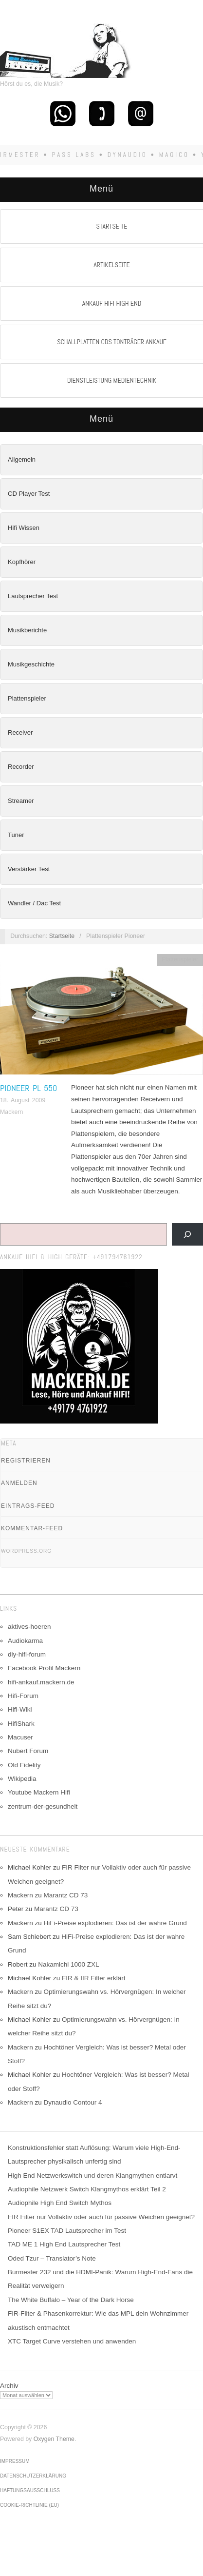  I want to click on Wandler / Dac Test, so click(34, 903).